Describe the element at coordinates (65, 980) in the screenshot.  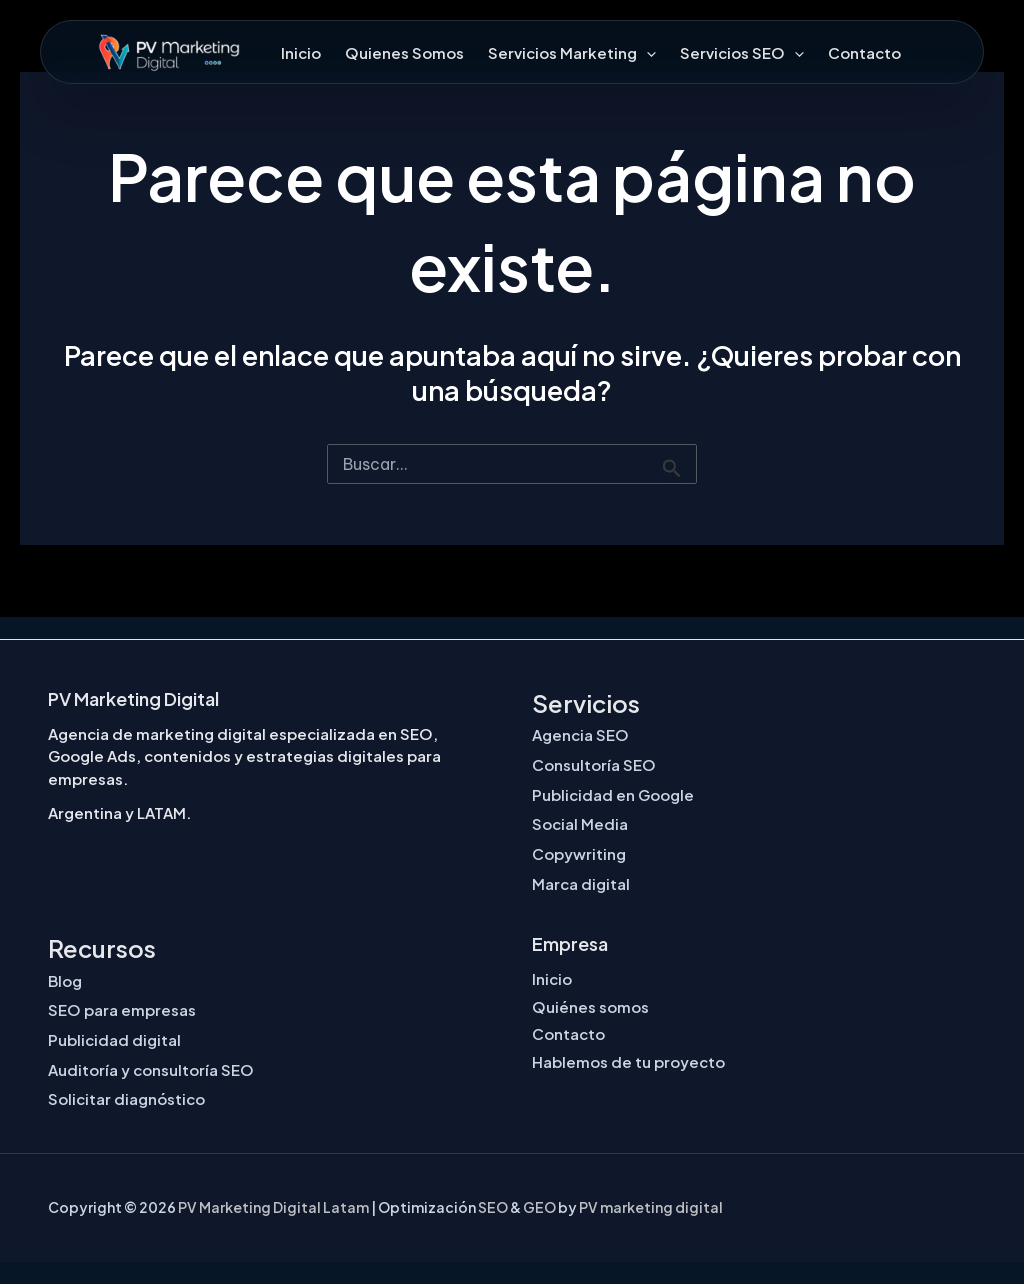
I see `Blog` at that location.